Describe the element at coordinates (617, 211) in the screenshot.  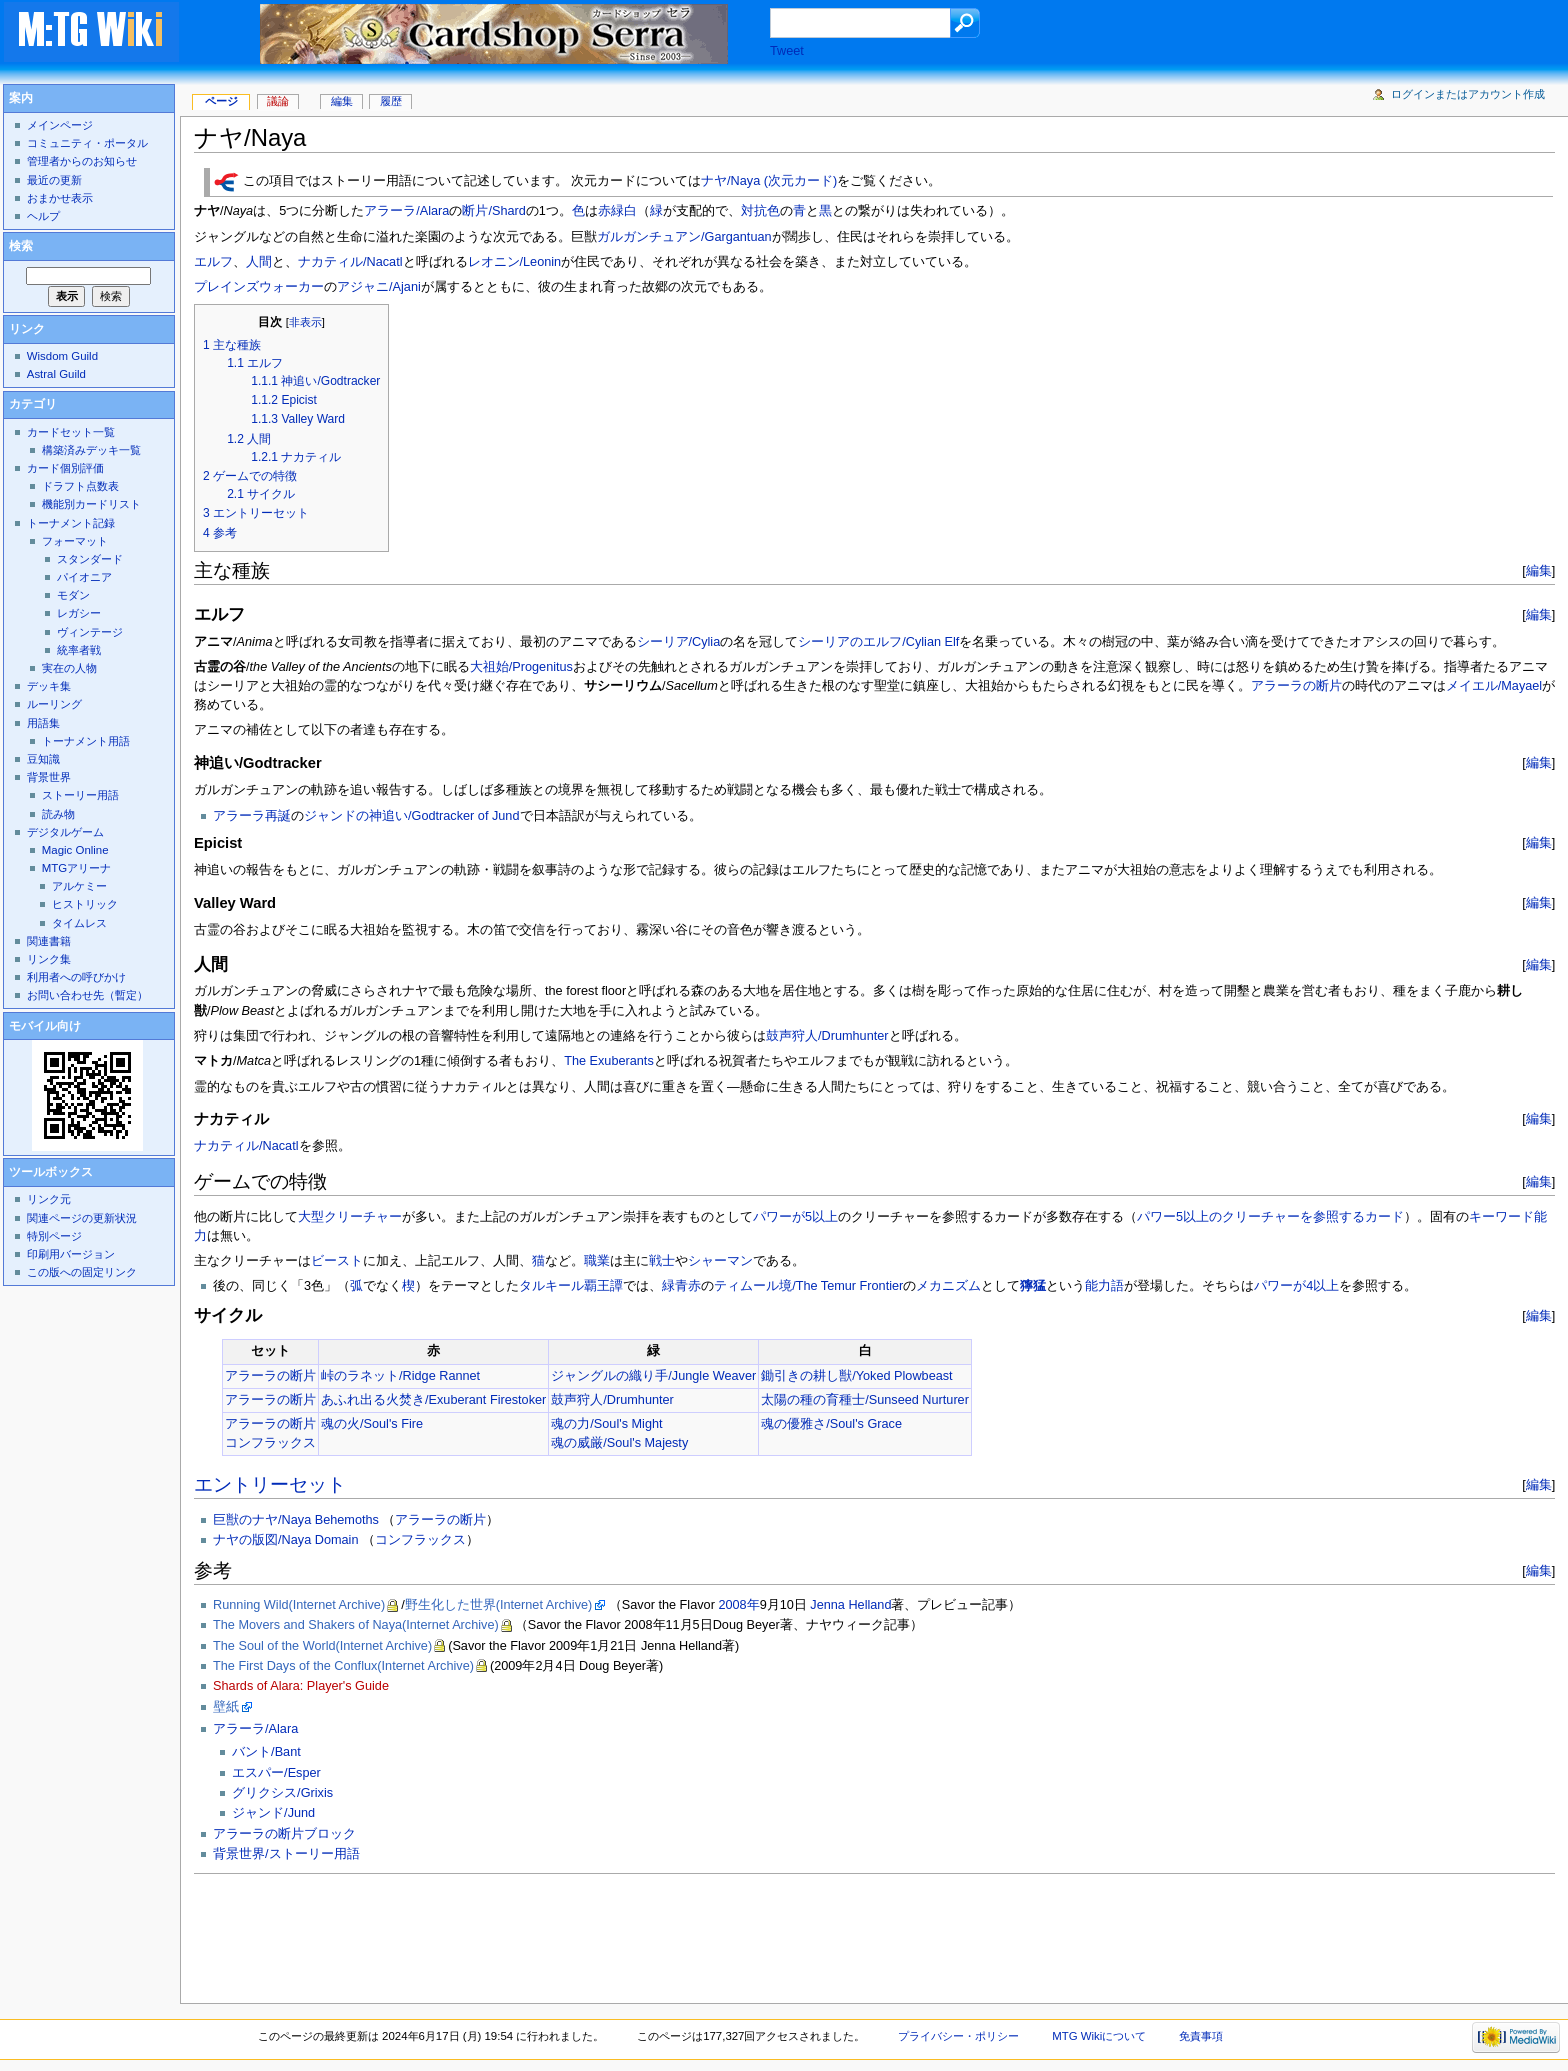
I see `赤緑白` at that location.